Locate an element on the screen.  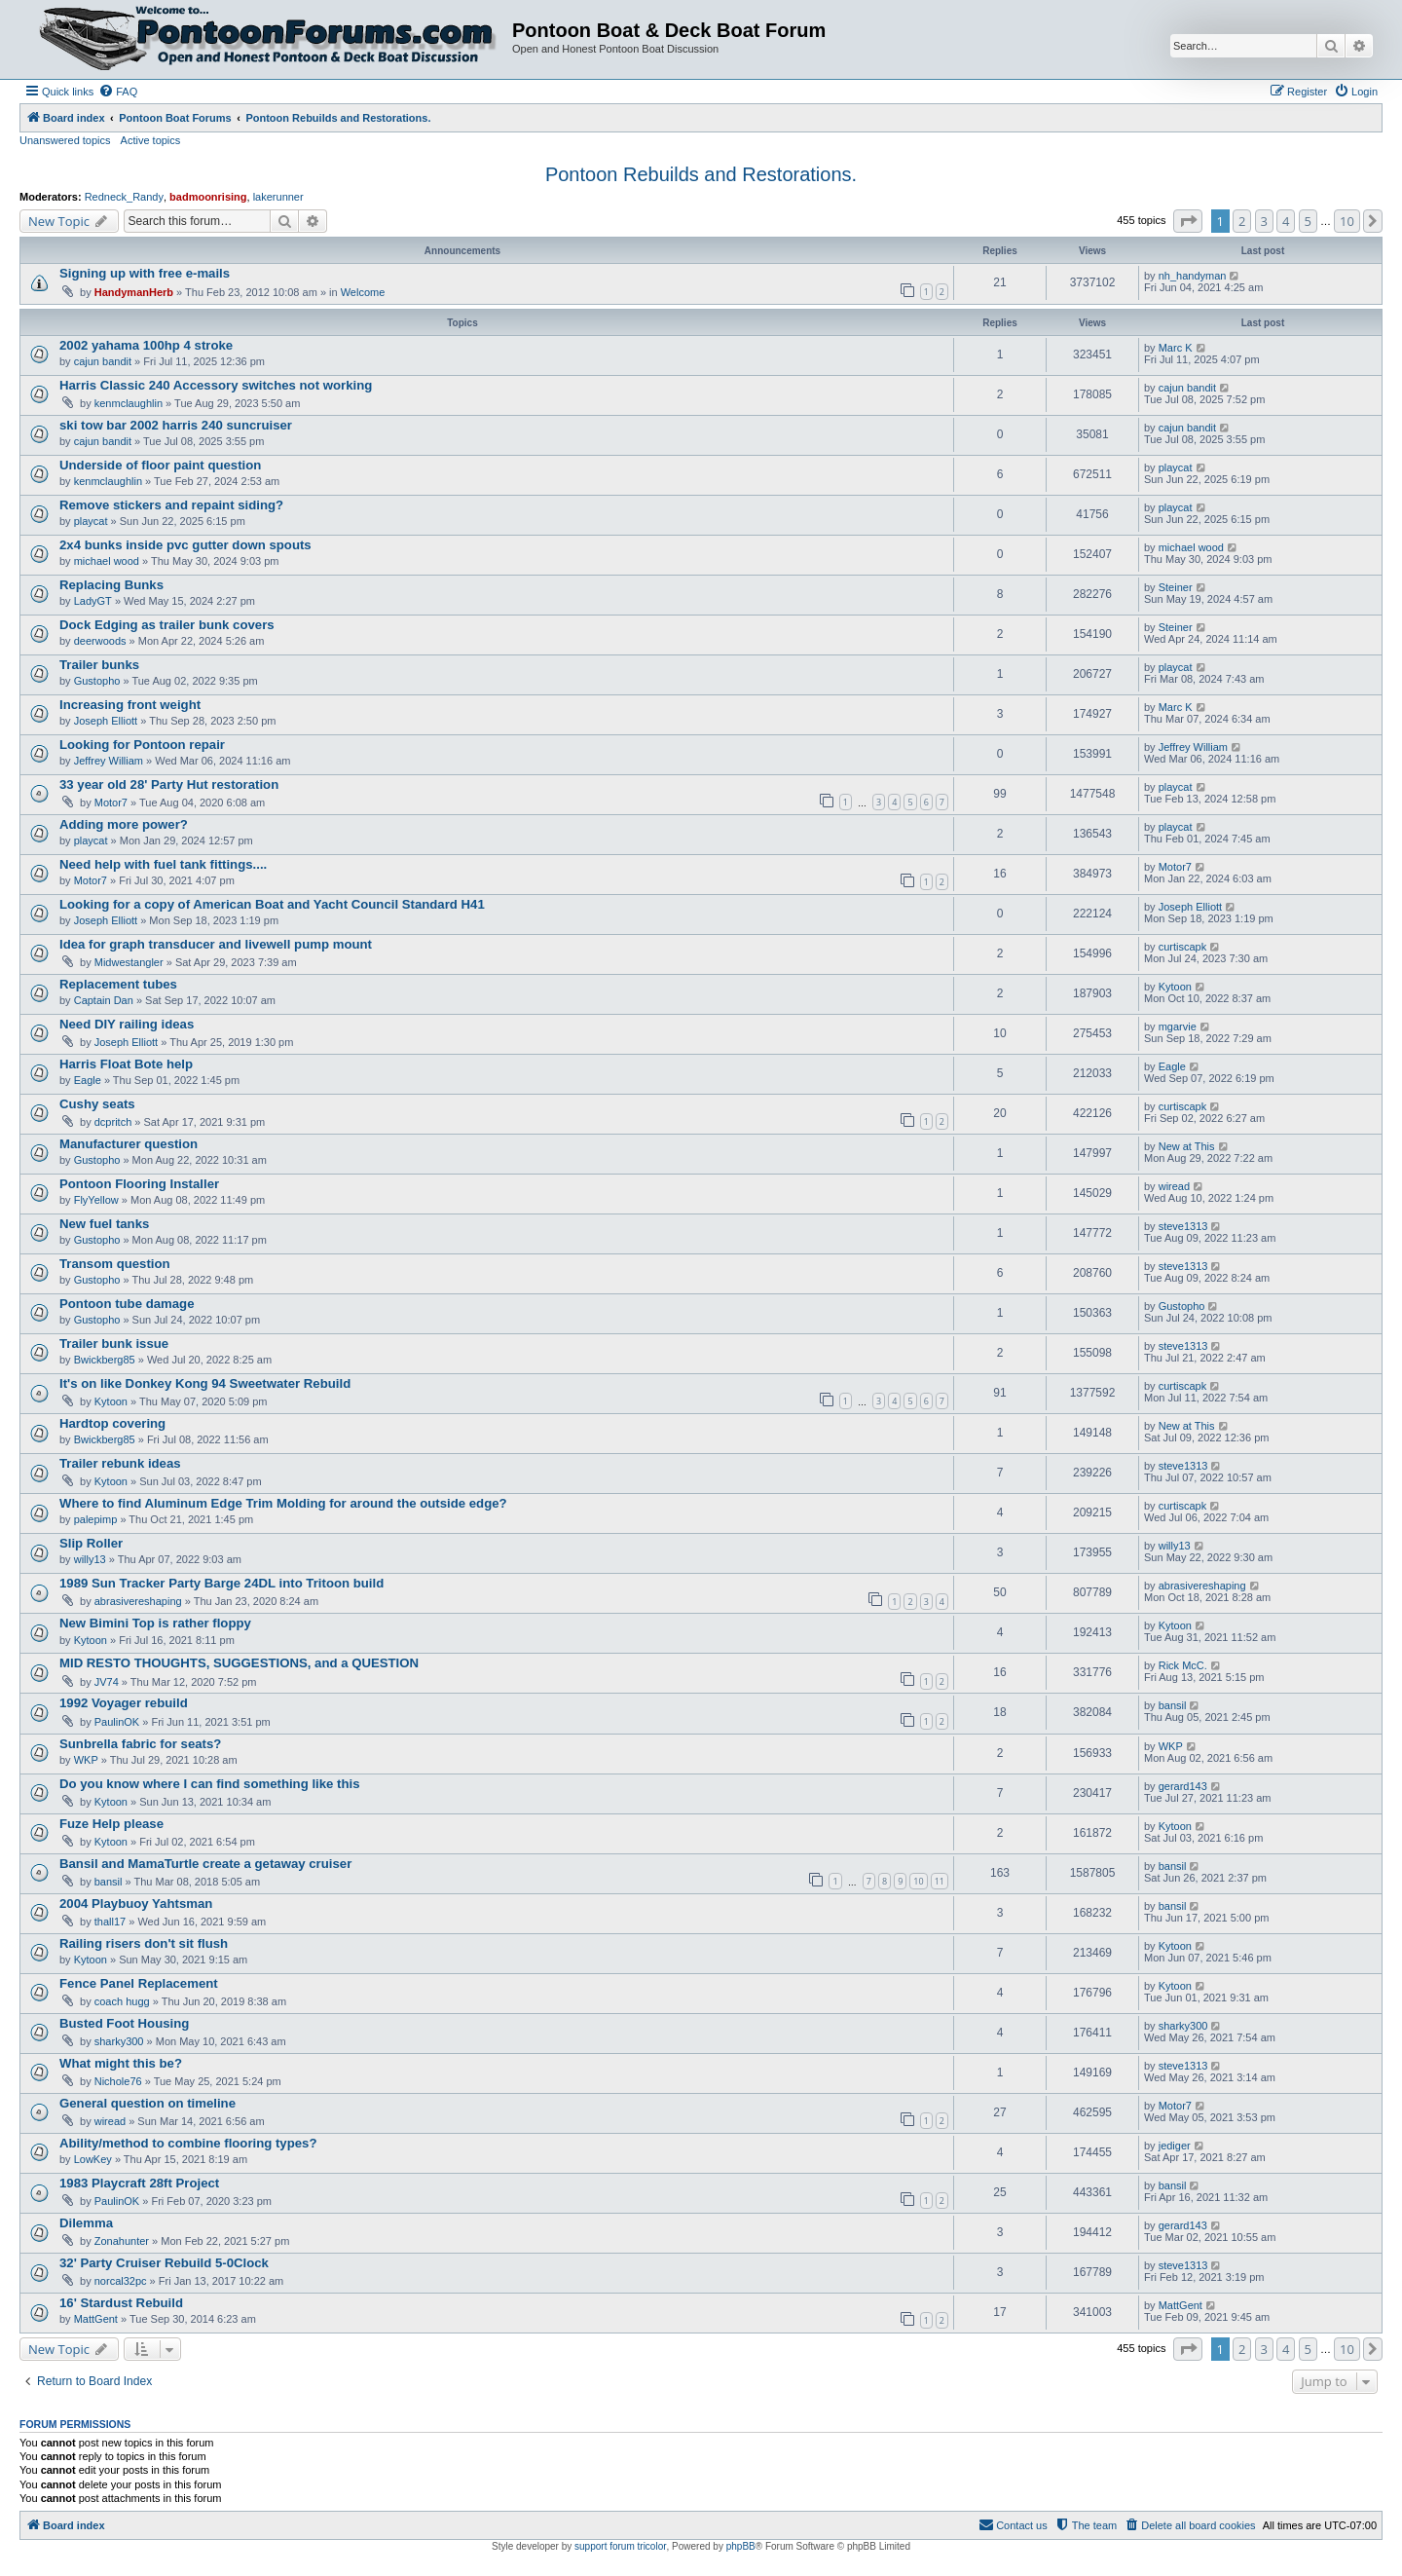
Need DIY railing ideas is located at coordinates (126, 1024).